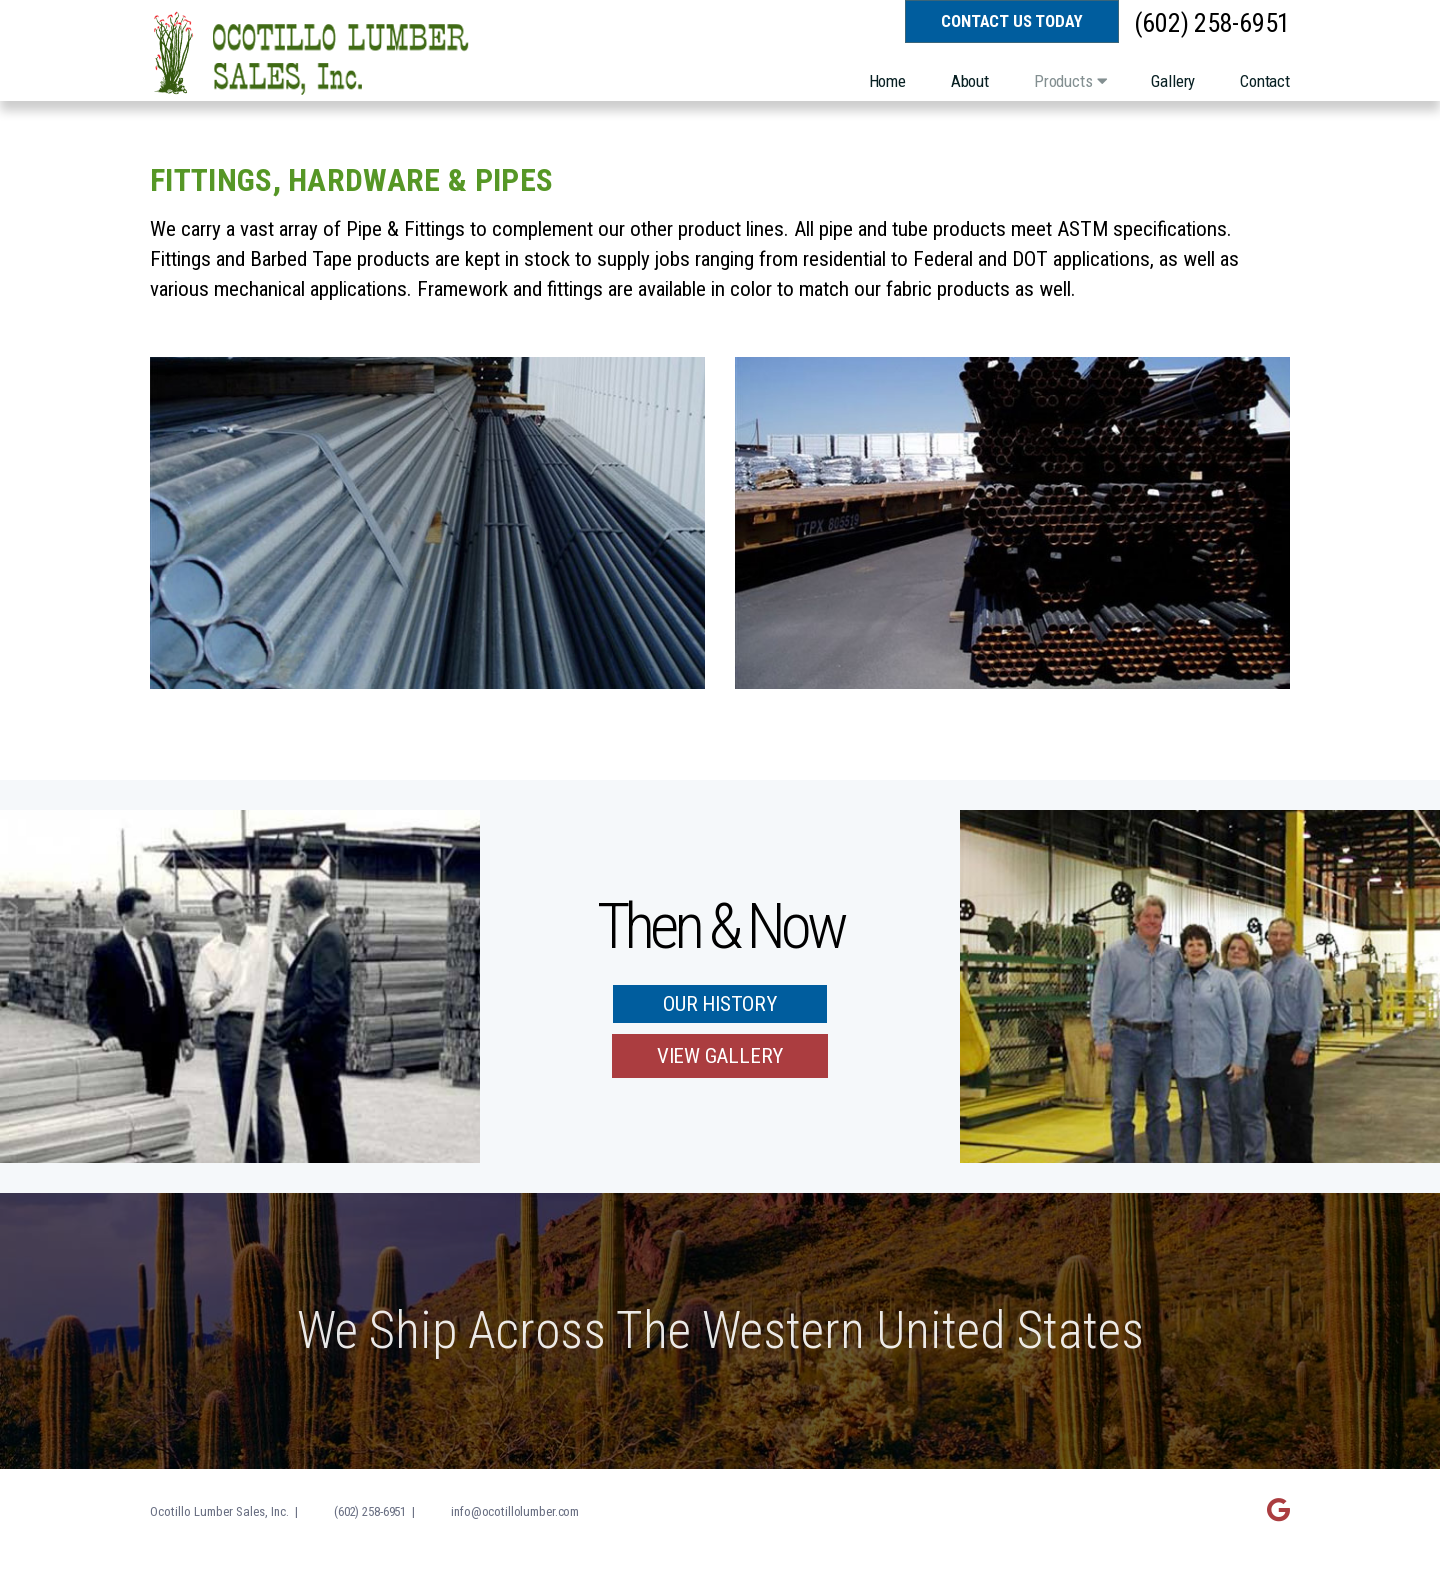 The image size is (1440, 1584). Describe the element at coordinates (970, 81) in the screenshot. I see `About` at that location.